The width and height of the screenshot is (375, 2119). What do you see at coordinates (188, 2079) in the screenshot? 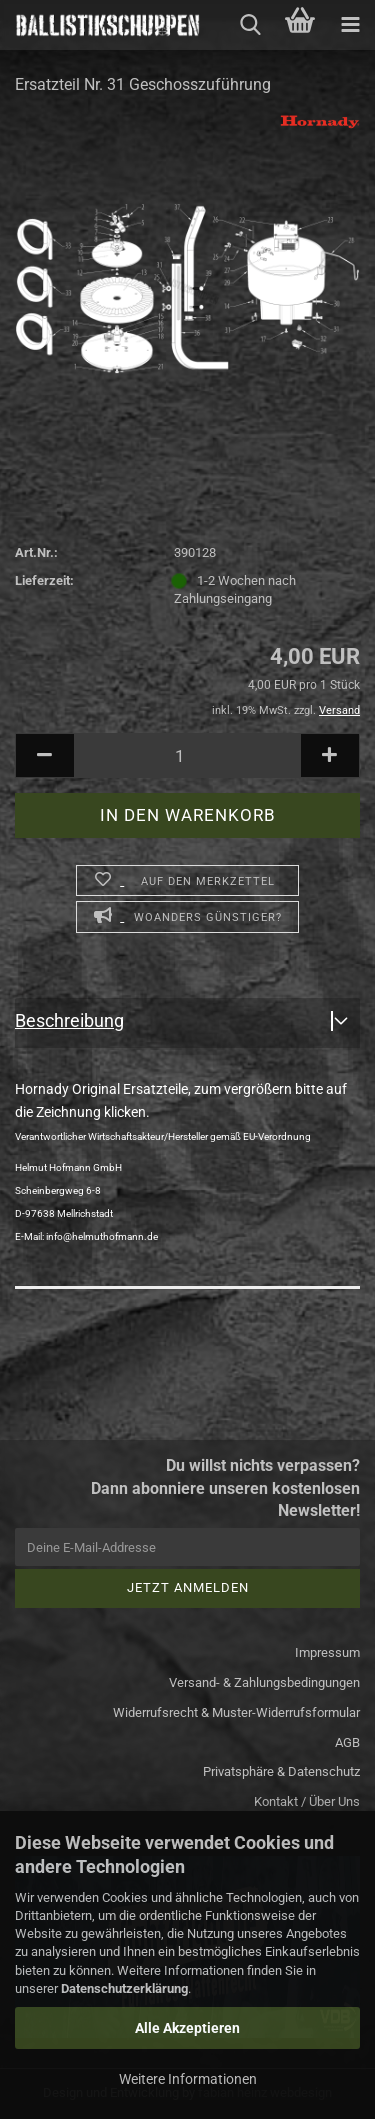
I see `Weitere Informationen` at bounding box center [188, 2079].